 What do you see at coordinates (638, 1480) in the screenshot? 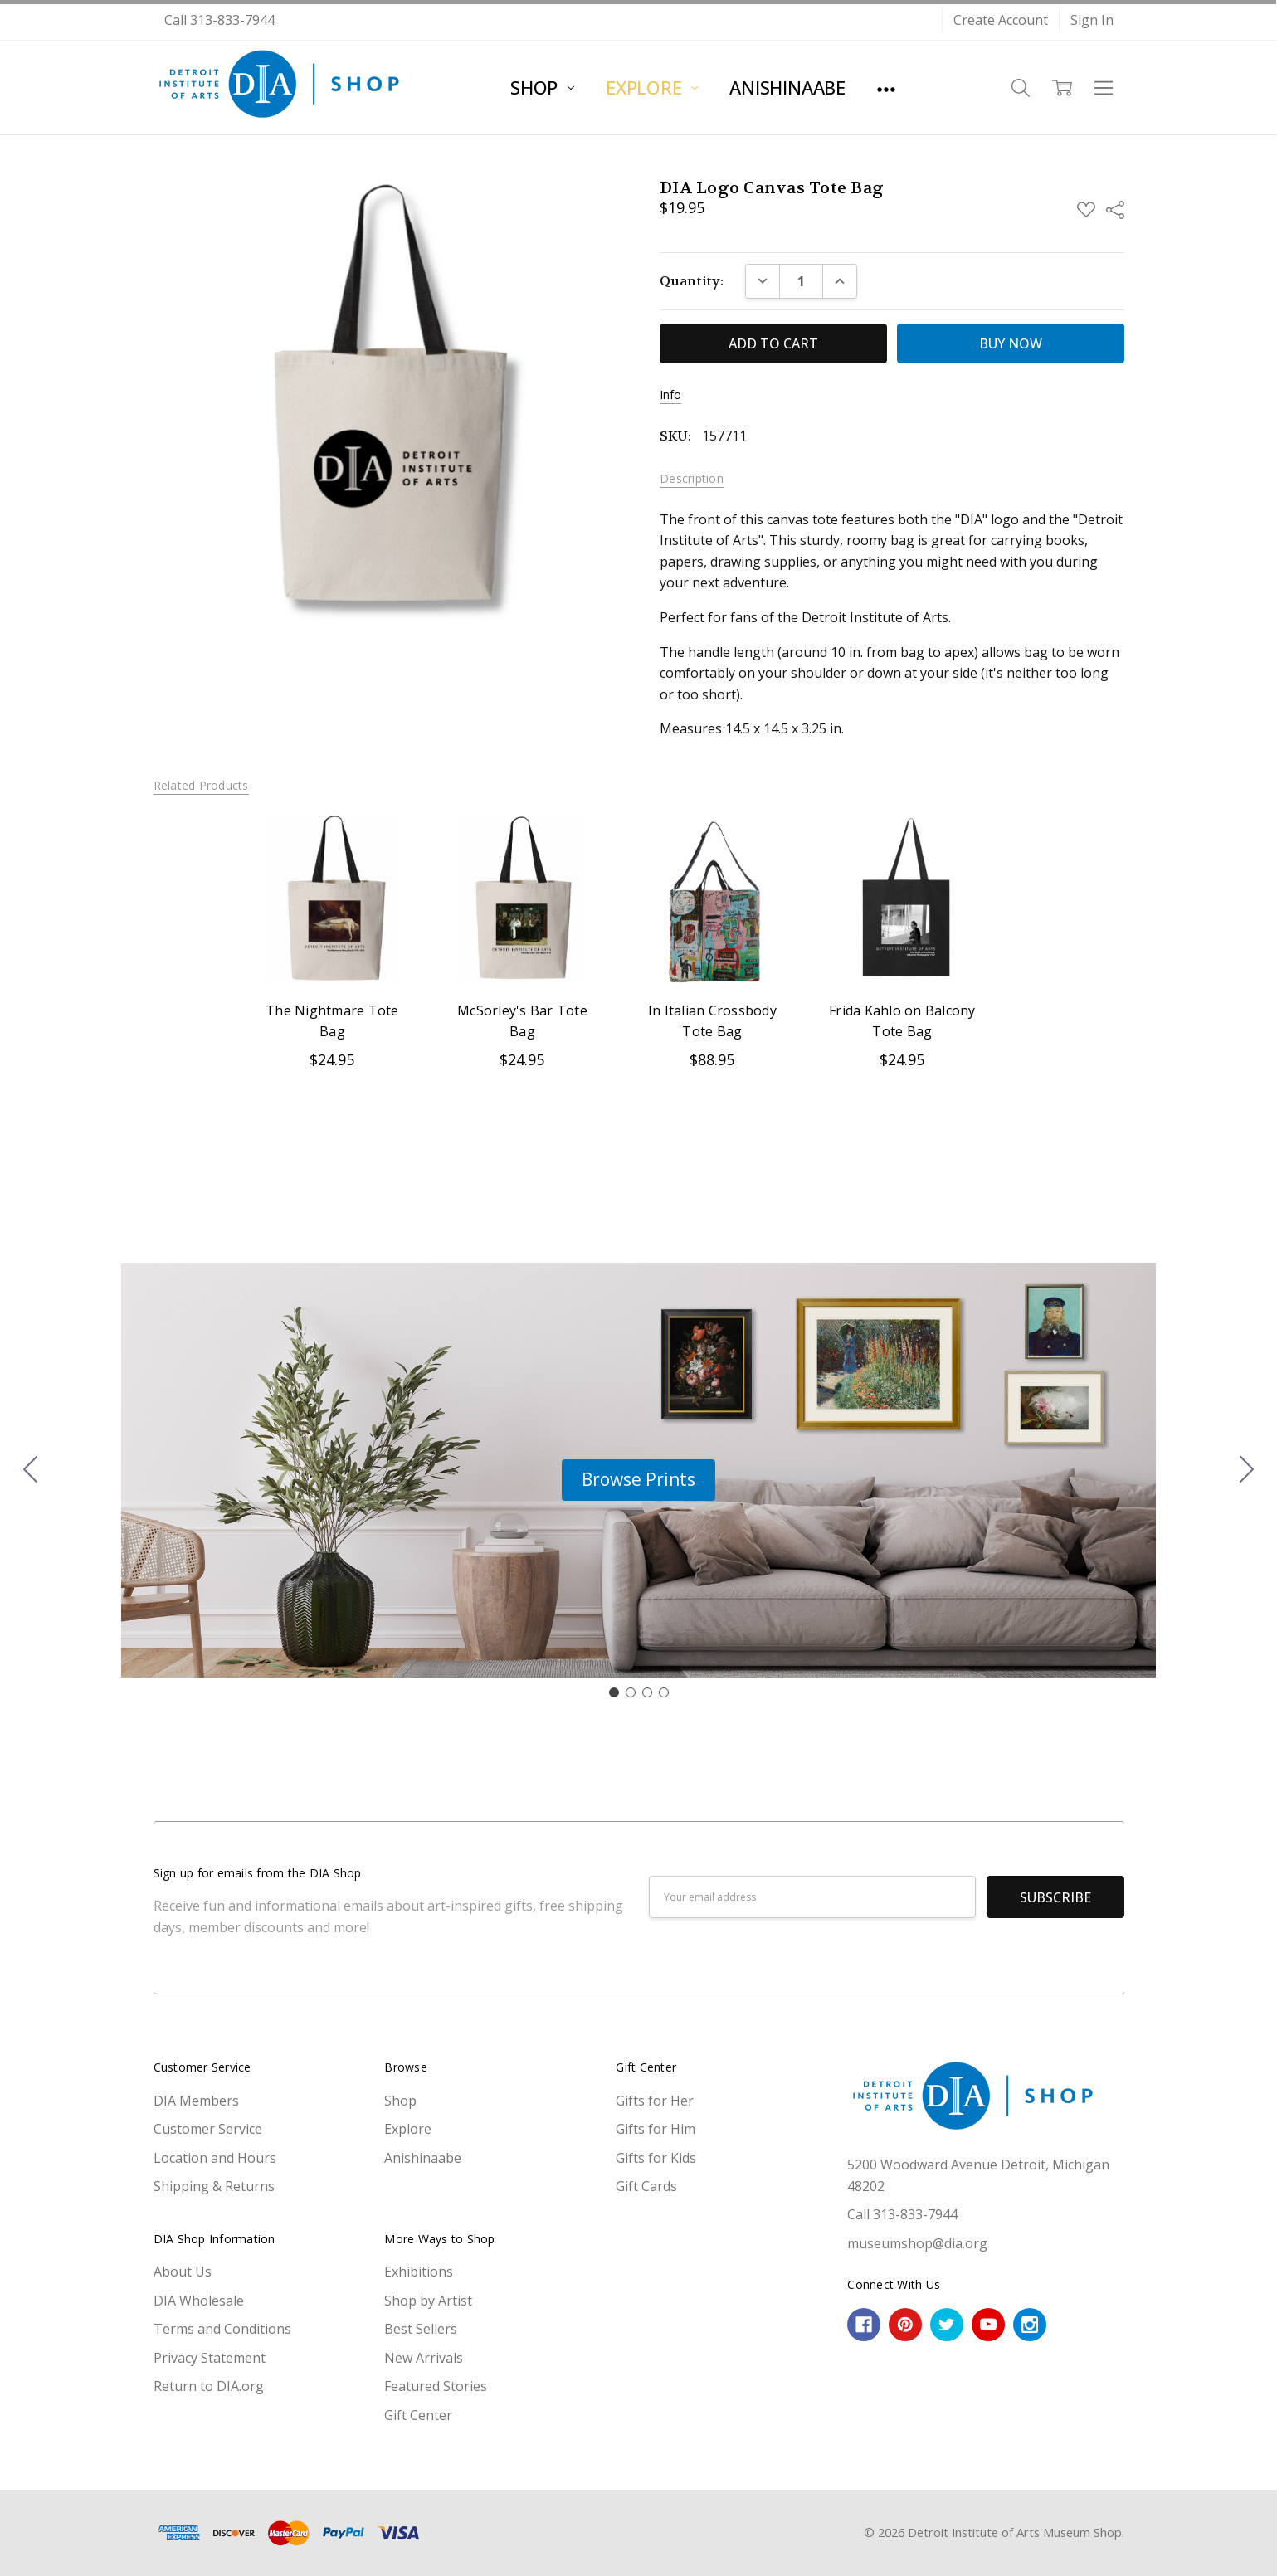
I see `[button]` at bounding box center [638, 1480].